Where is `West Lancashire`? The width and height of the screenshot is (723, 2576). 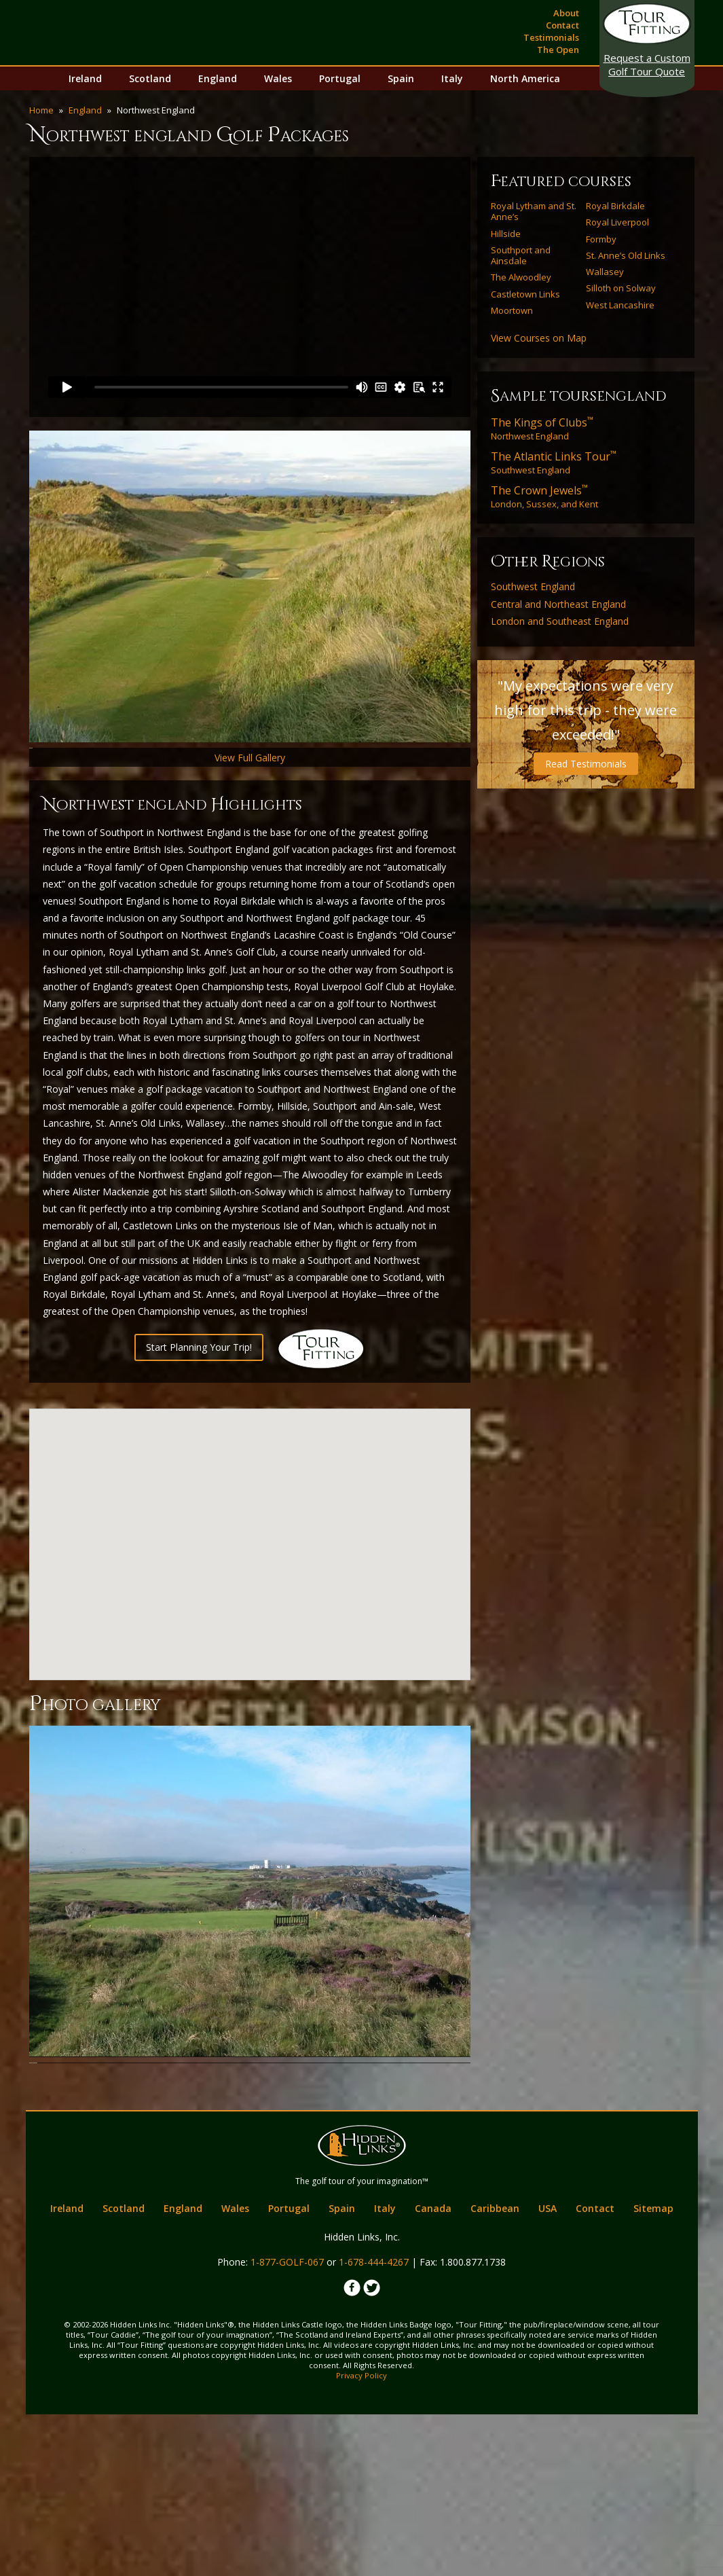
West Lancashire is located at coordinates (620, 305).